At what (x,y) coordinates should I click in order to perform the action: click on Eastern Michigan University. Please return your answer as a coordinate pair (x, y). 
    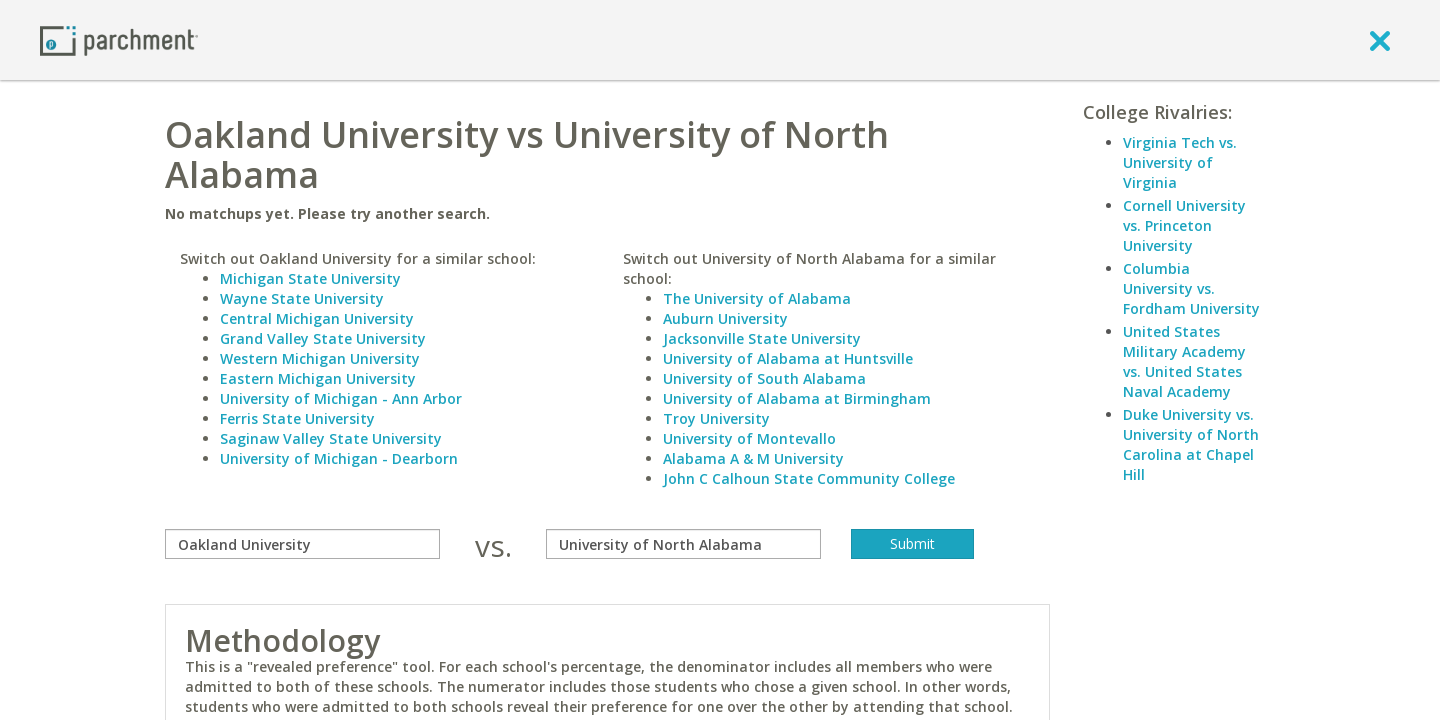
    Looking at the image, I should click on (318, 378).